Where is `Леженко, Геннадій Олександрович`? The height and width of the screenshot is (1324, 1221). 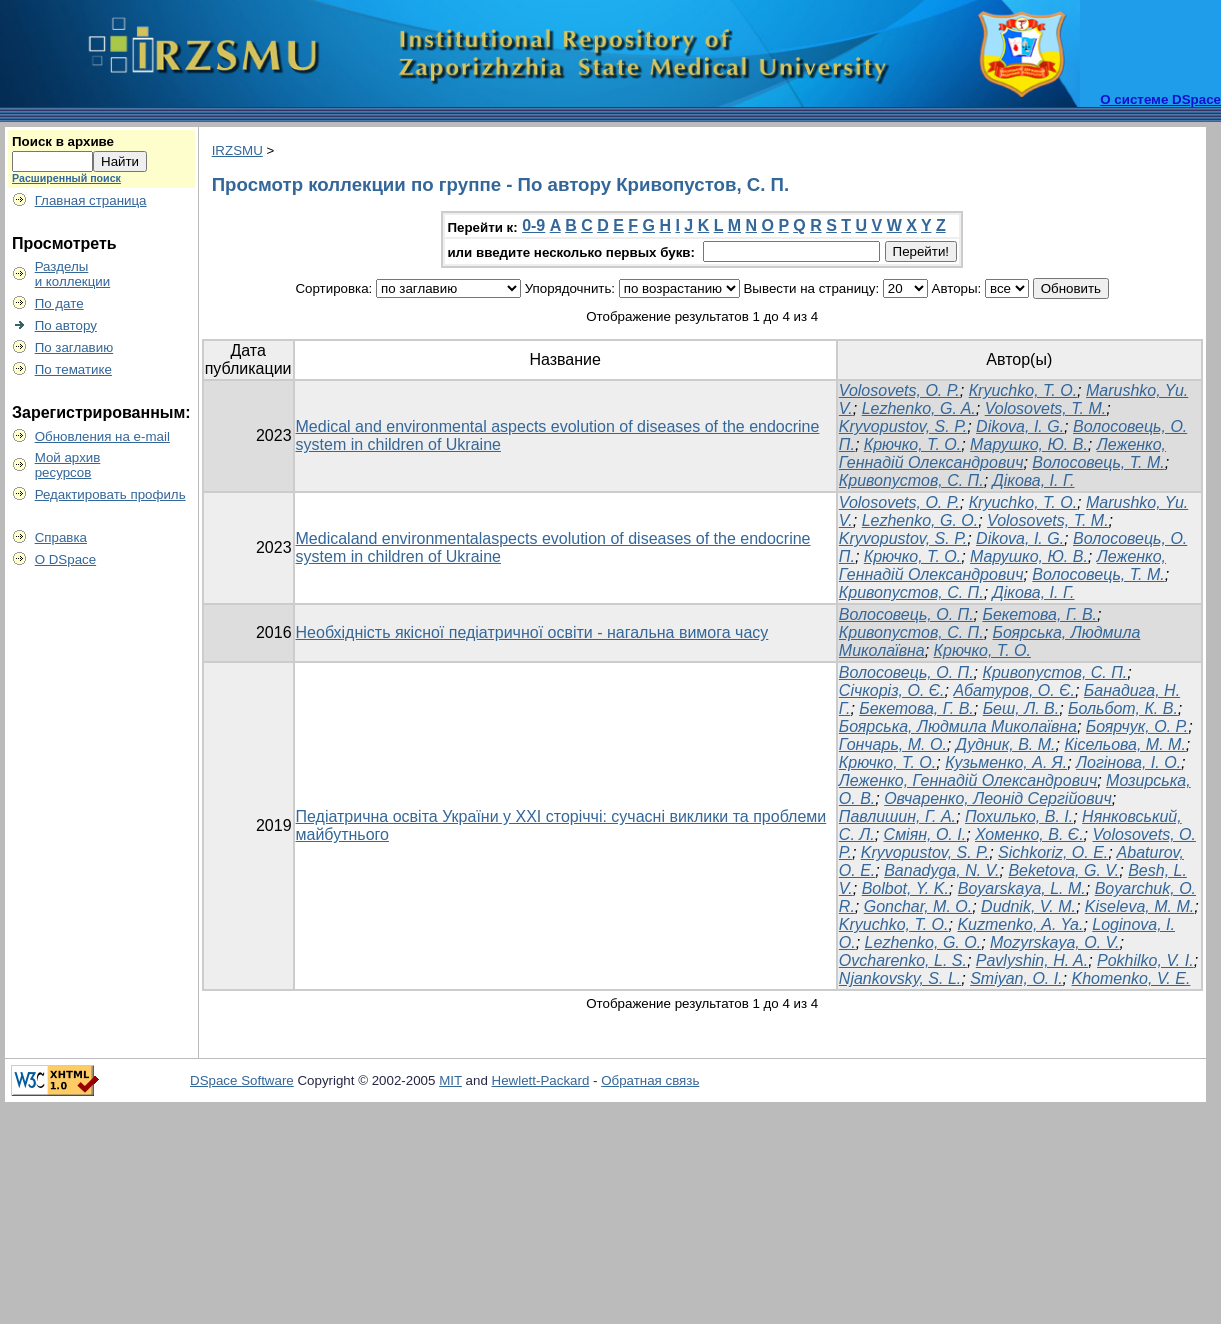
Леженко, Геннадій Олександрович is located at coordinates (1002, 453).